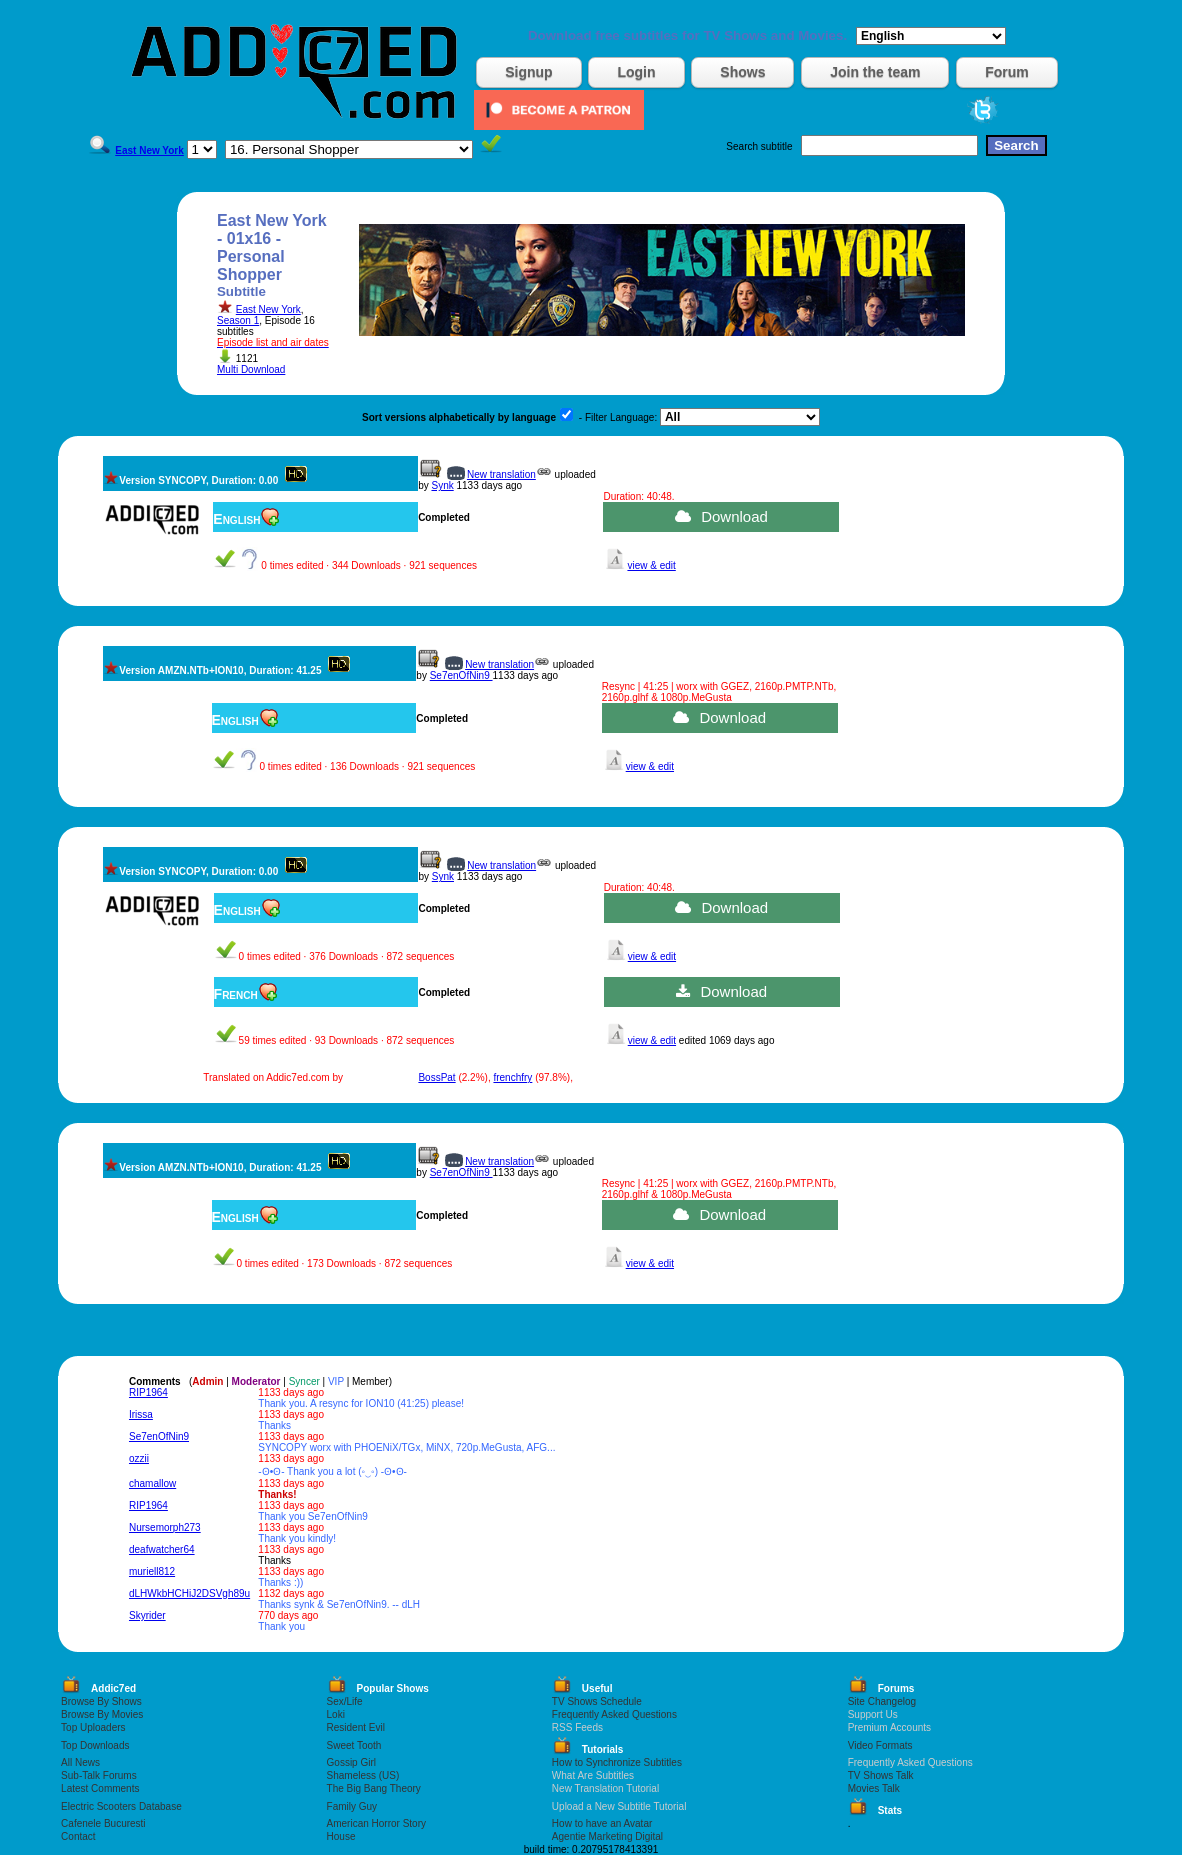 Image resolution: width=1182 pixels, height=1855 pixels. Describe the element at coordinates (352, 1806) in the screenshot. I see `Family Guy` at that location.